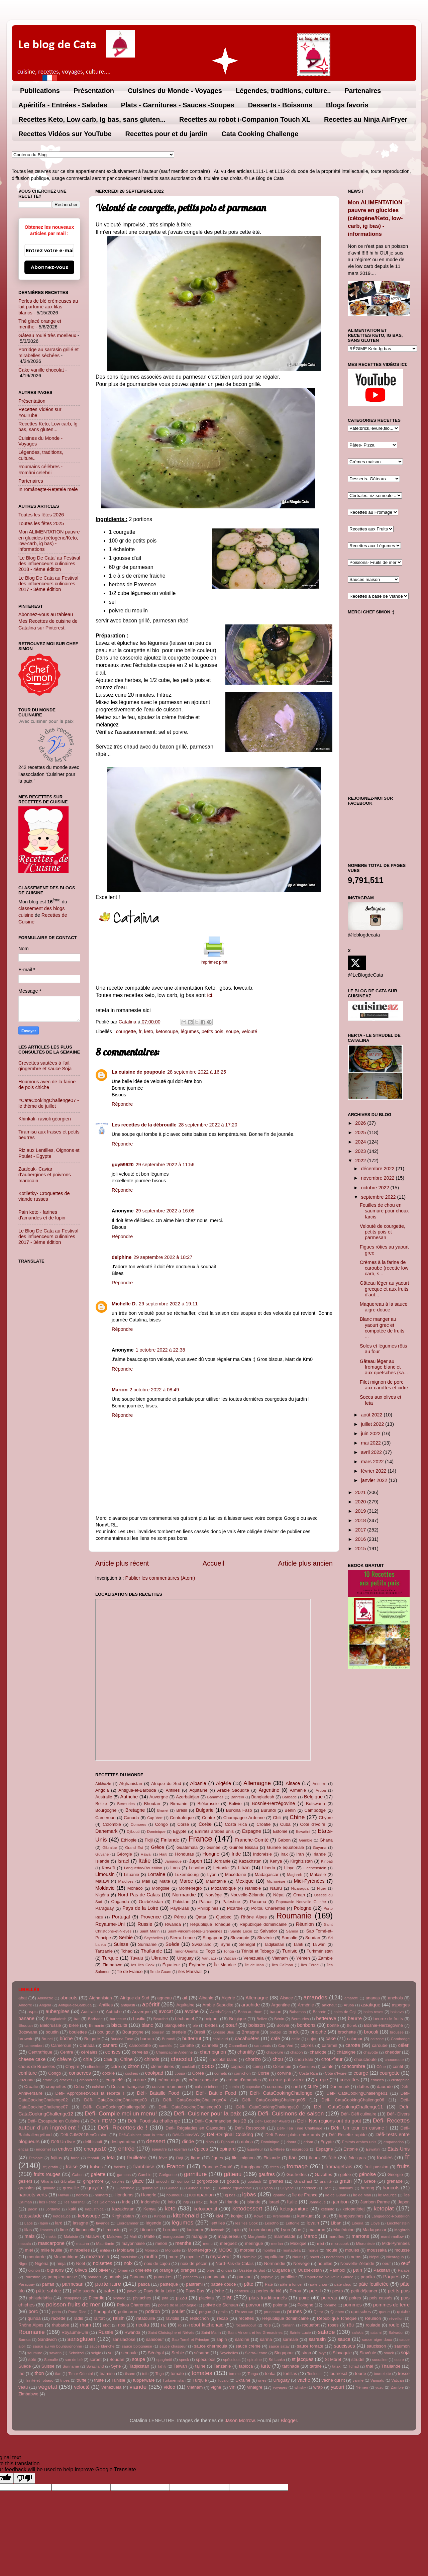 The width and height of the screenshot is (428, 2576). Describe the element at coordinates (174, 2256) in the screenshot. I see `mure` at that location.